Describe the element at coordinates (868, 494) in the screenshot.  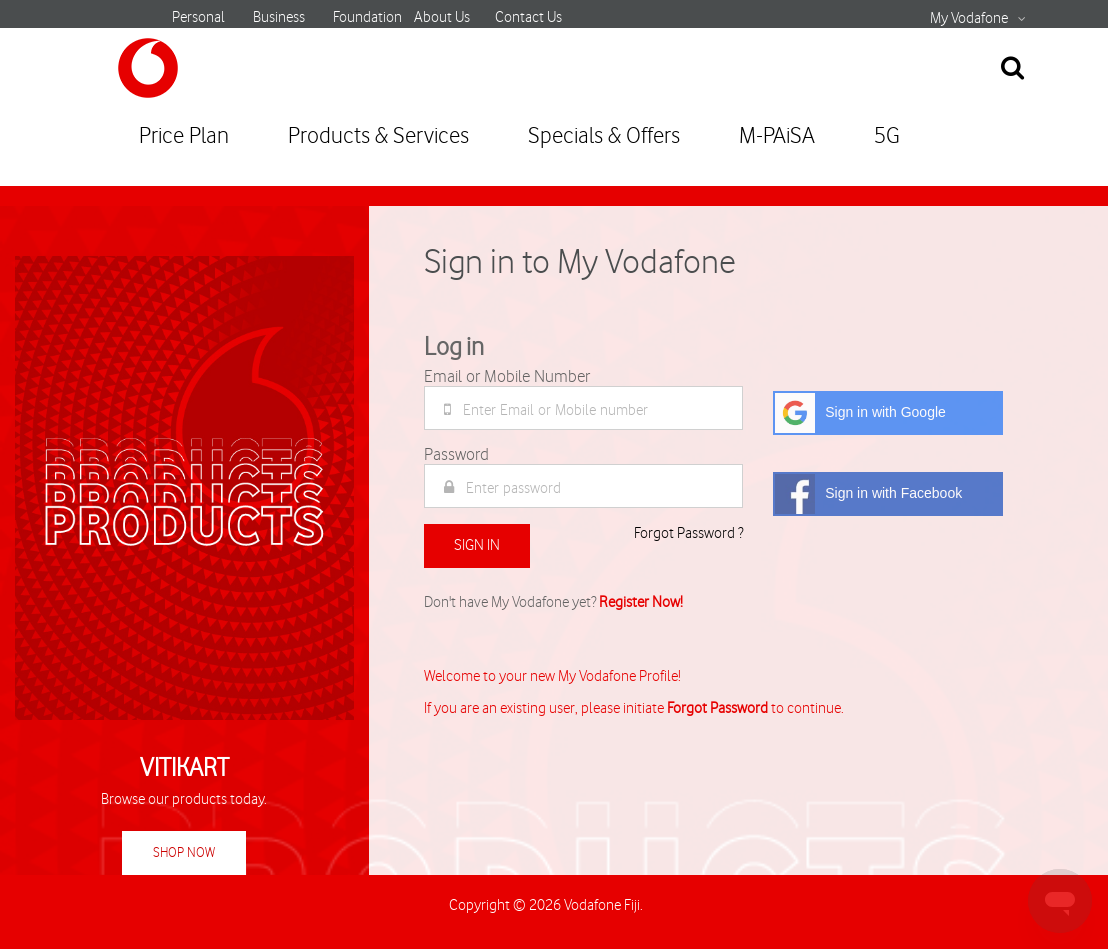
I see `Sign in with Facebook` at that location.